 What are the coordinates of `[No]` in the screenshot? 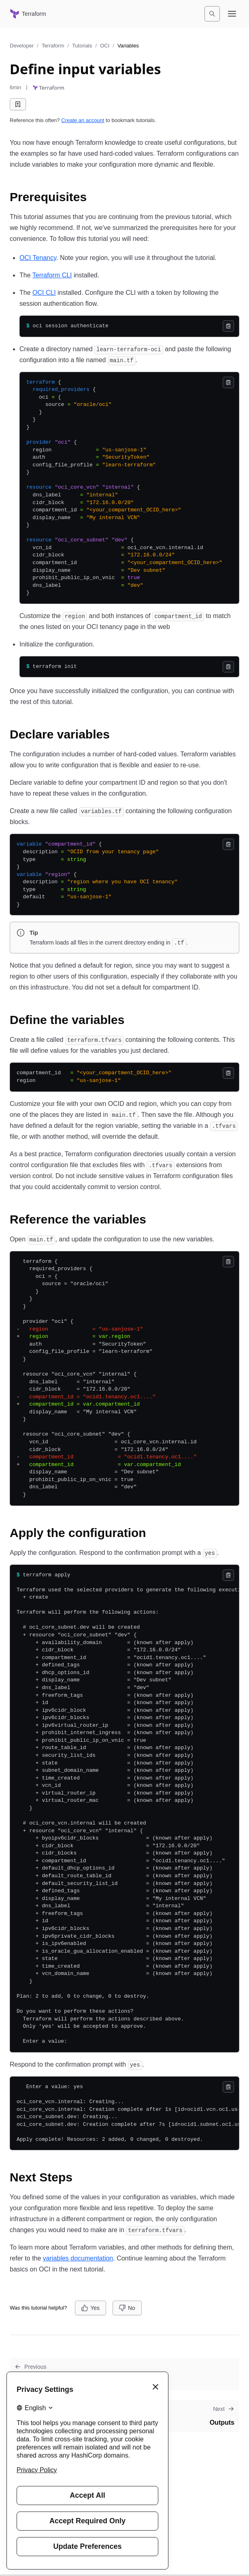 It's located at (127, 2308).